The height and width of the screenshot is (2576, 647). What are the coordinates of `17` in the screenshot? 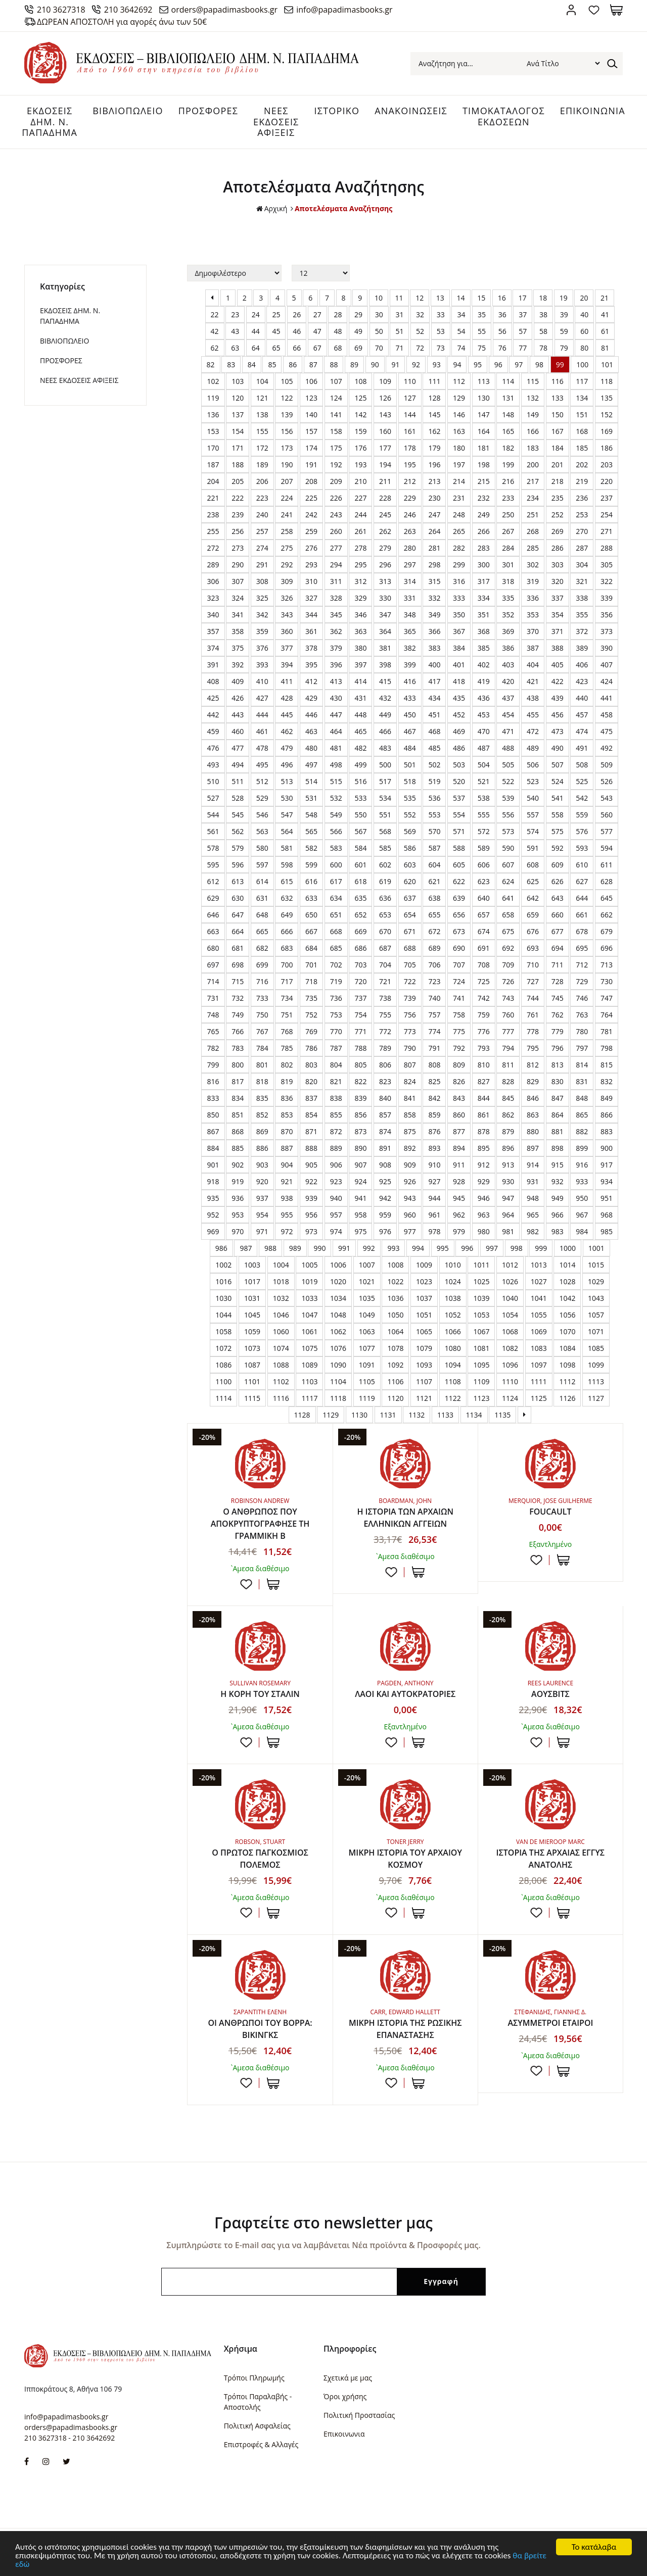 It's located at (522, 298).